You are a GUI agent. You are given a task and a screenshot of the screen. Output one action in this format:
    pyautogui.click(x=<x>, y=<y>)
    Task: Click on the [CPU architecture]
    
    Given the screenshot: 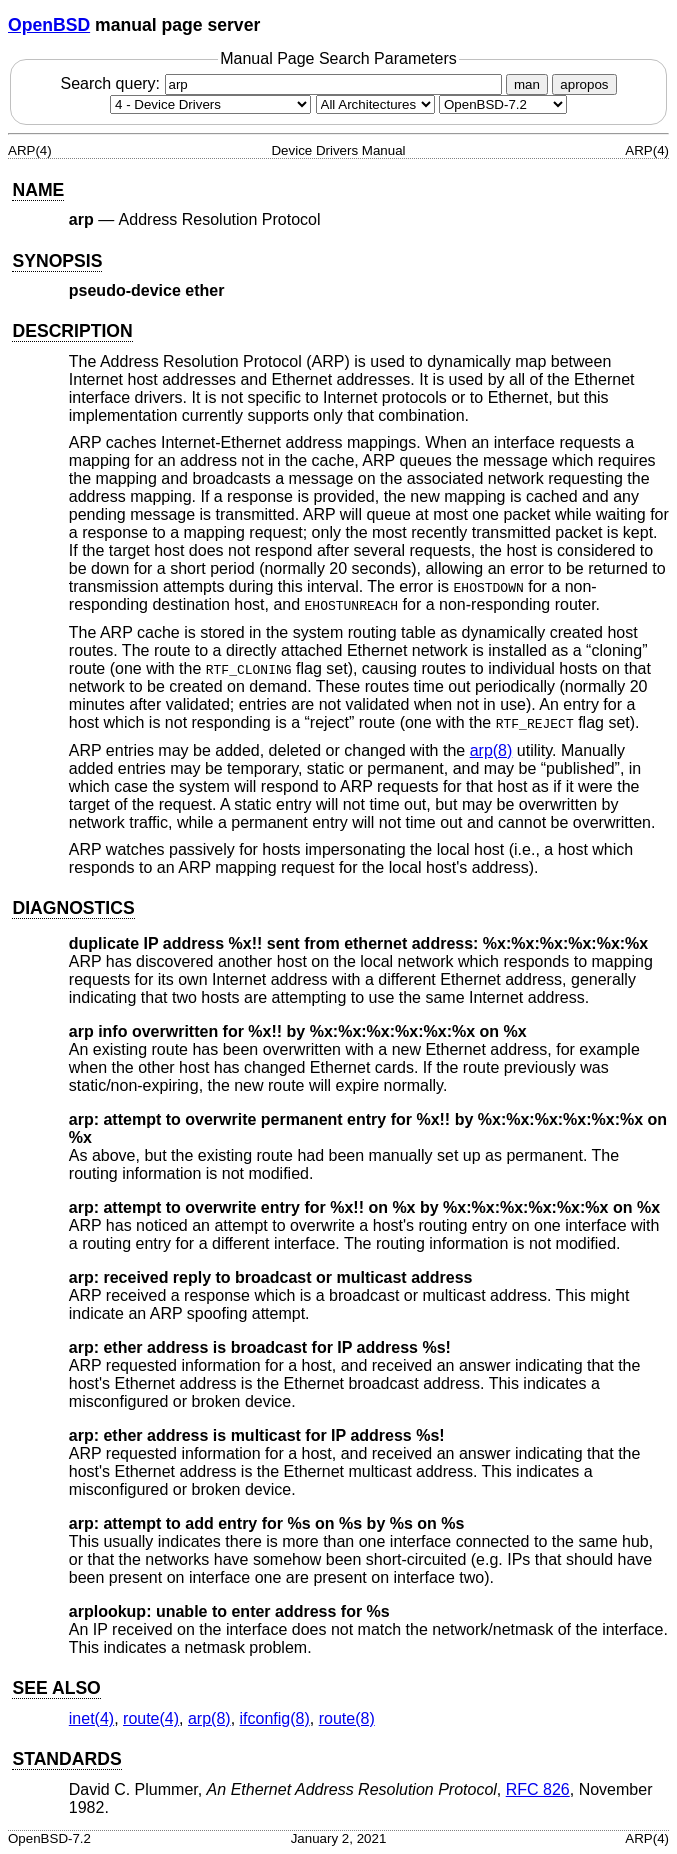 What is the action you would take?
    pyautogui.click(x=375, y=104)
    